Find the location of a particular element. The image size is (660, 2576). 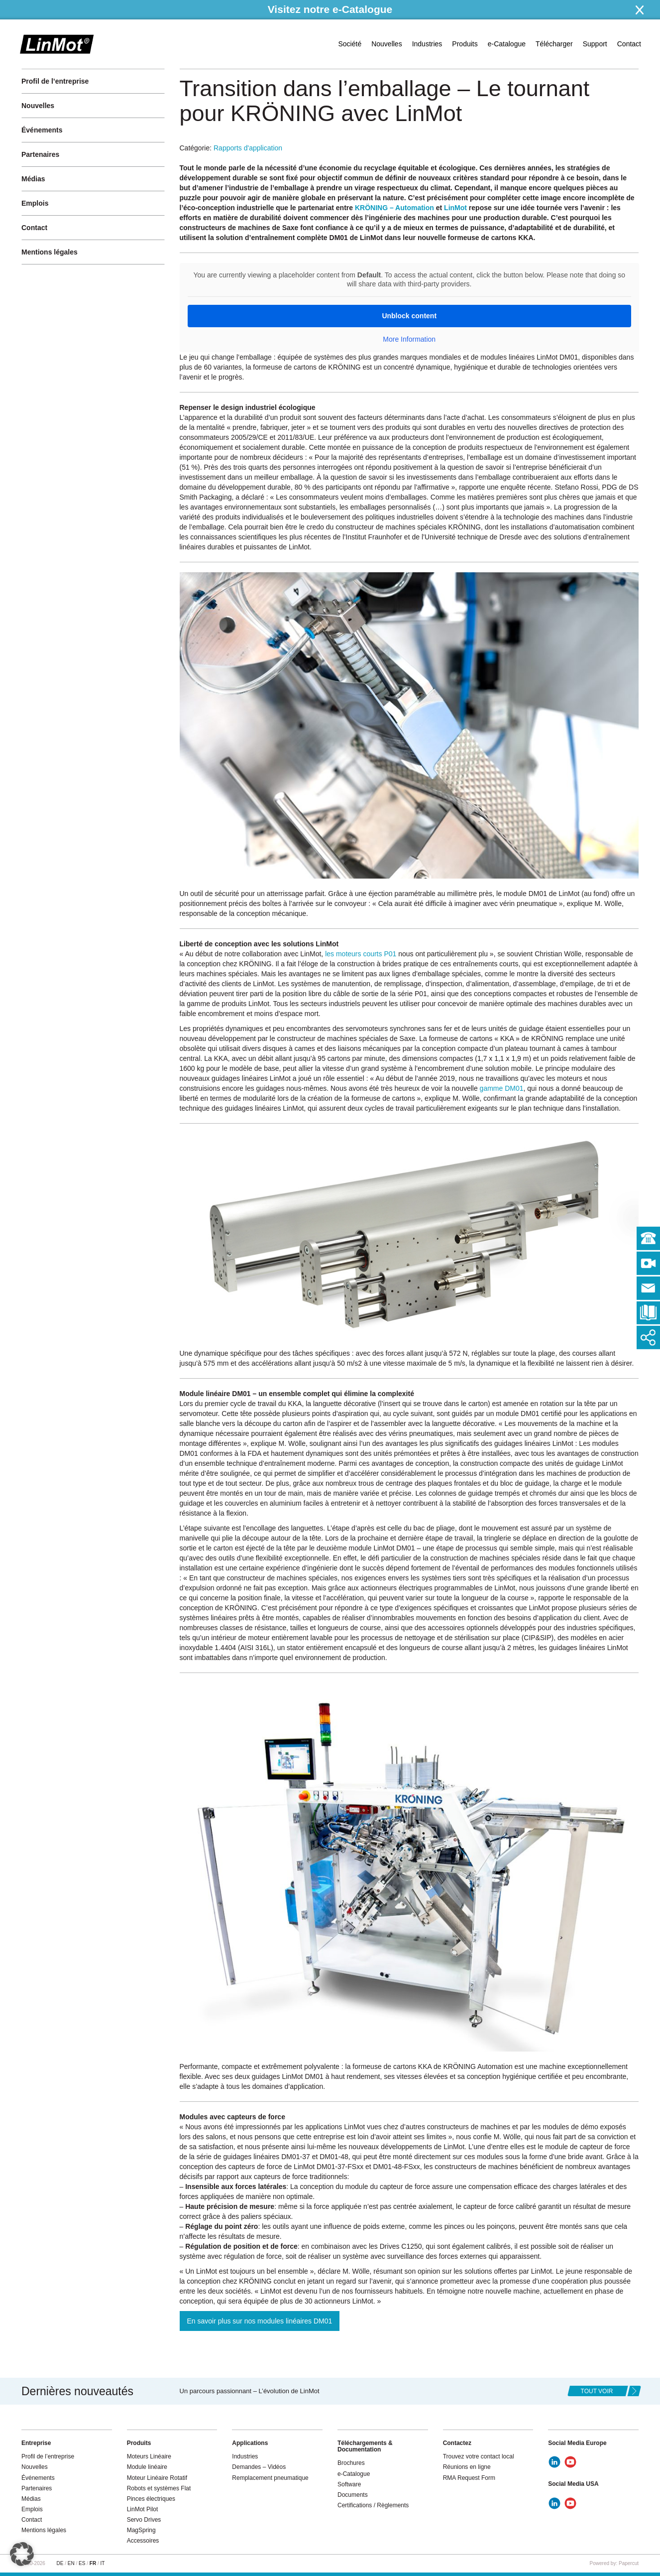

Visitez notre e-Catalogue is located at coordinates (330, 9).